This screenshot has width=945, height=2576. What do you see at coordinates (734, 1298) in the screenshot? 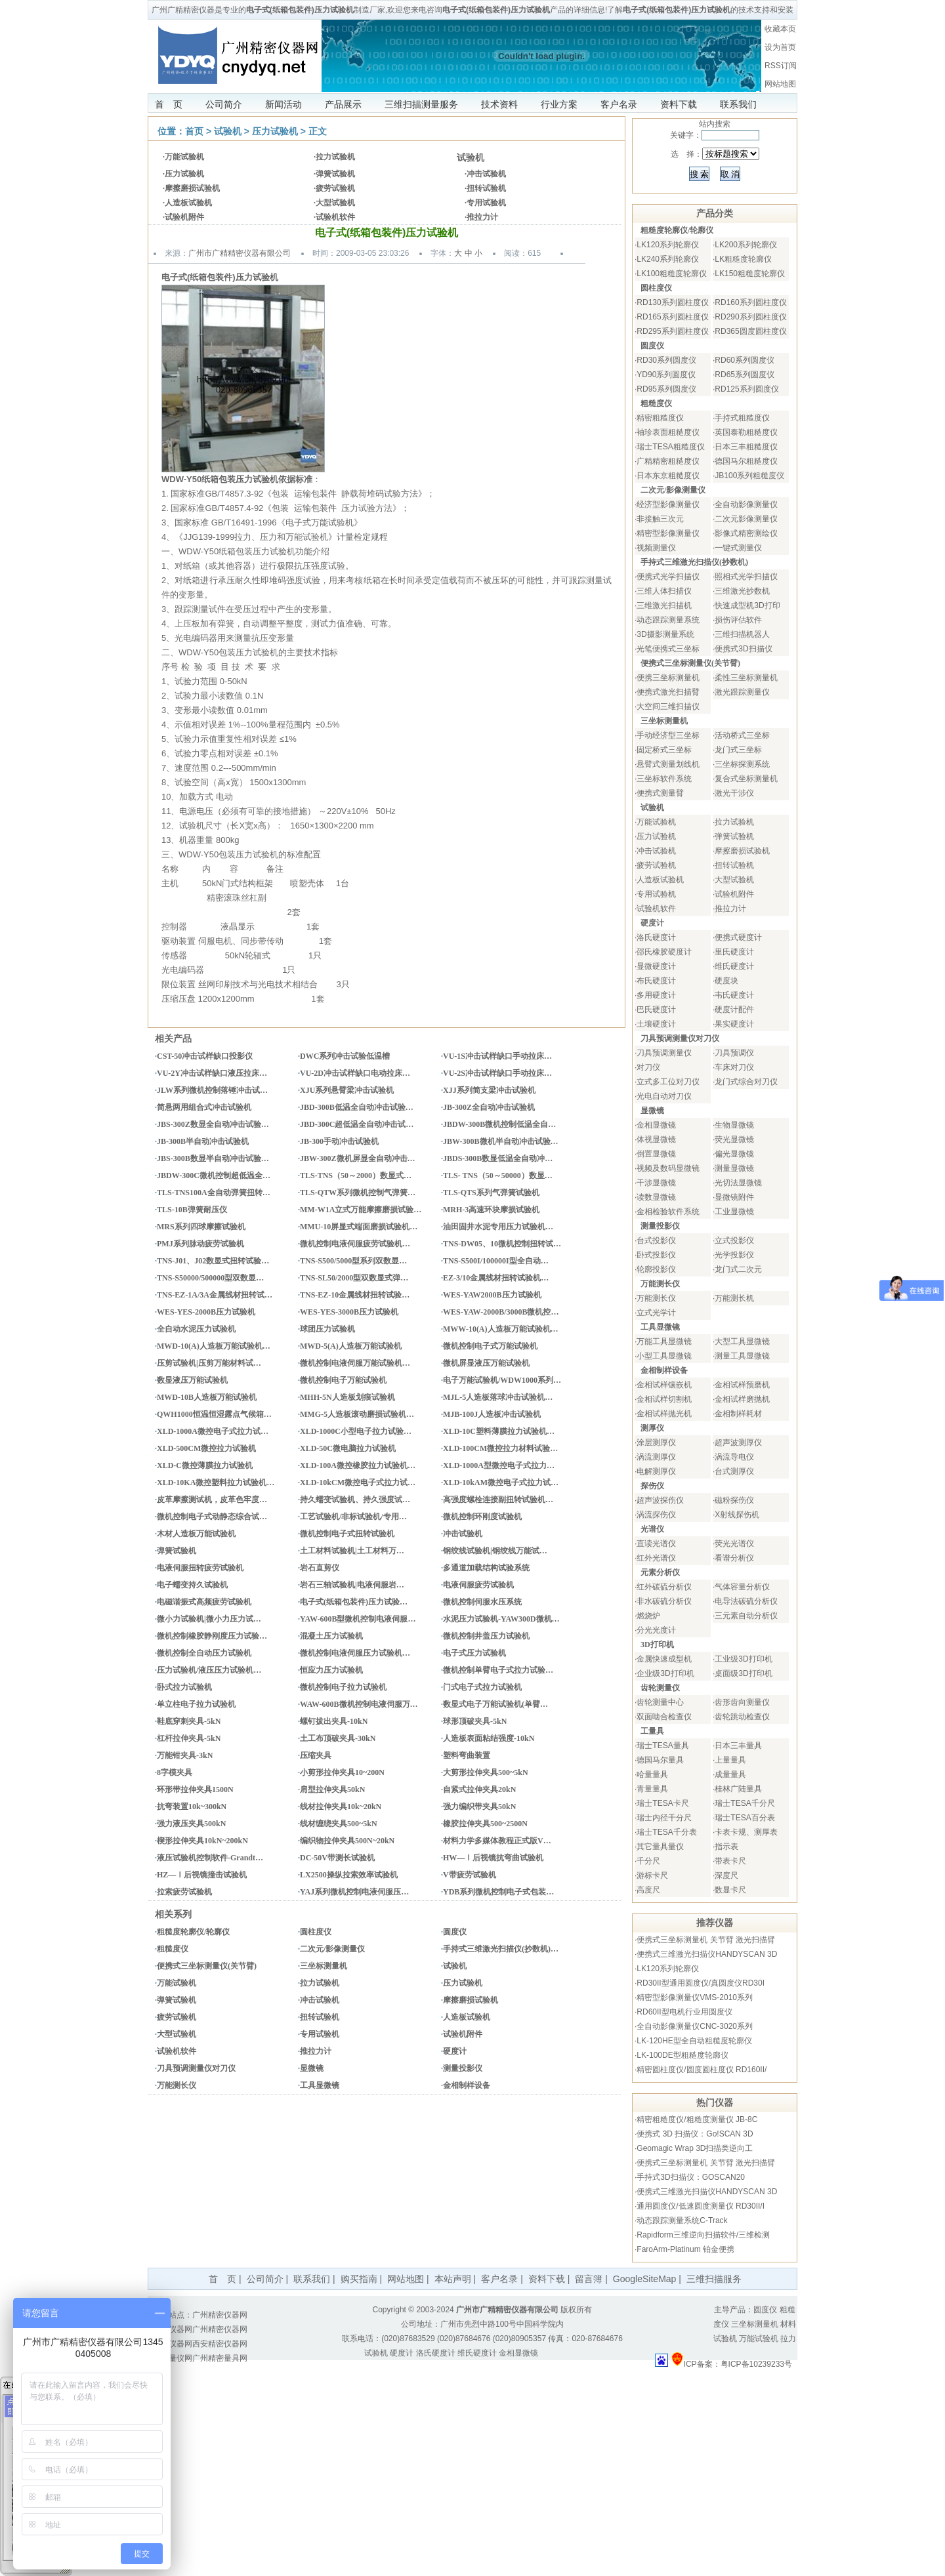
I see `万能测长机` at bounding box center [734, 1298].